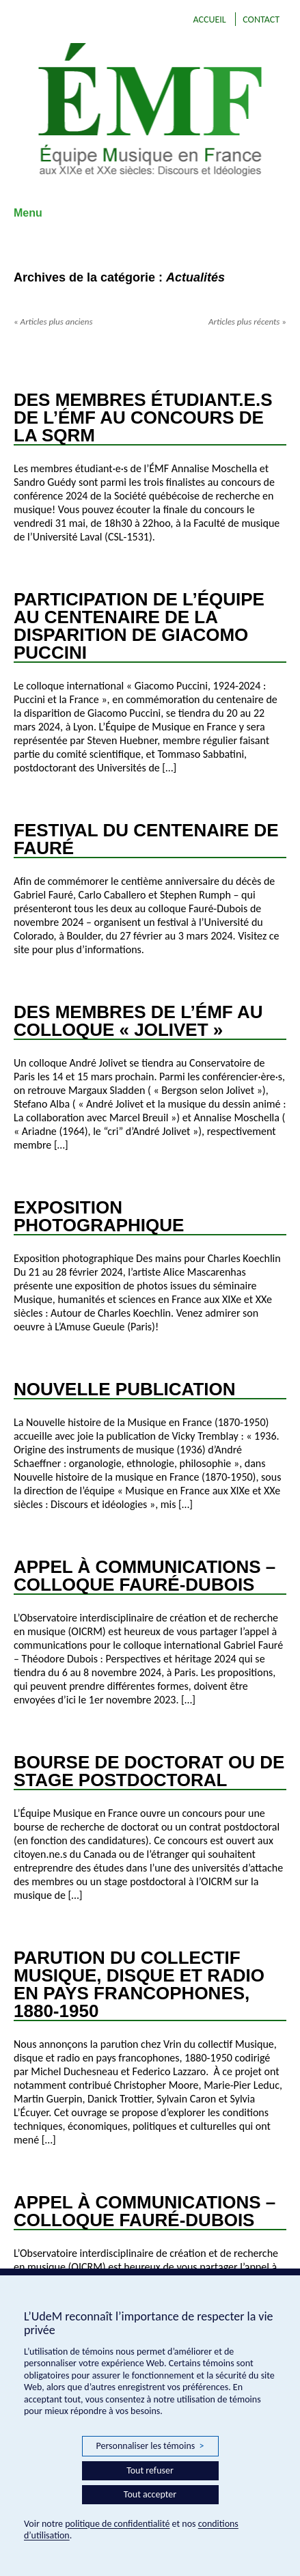 This screenshot has height=2576, width=300. I want to click on Appel à communications – Colloque Fauré-Dubois, so click(144, 1576).